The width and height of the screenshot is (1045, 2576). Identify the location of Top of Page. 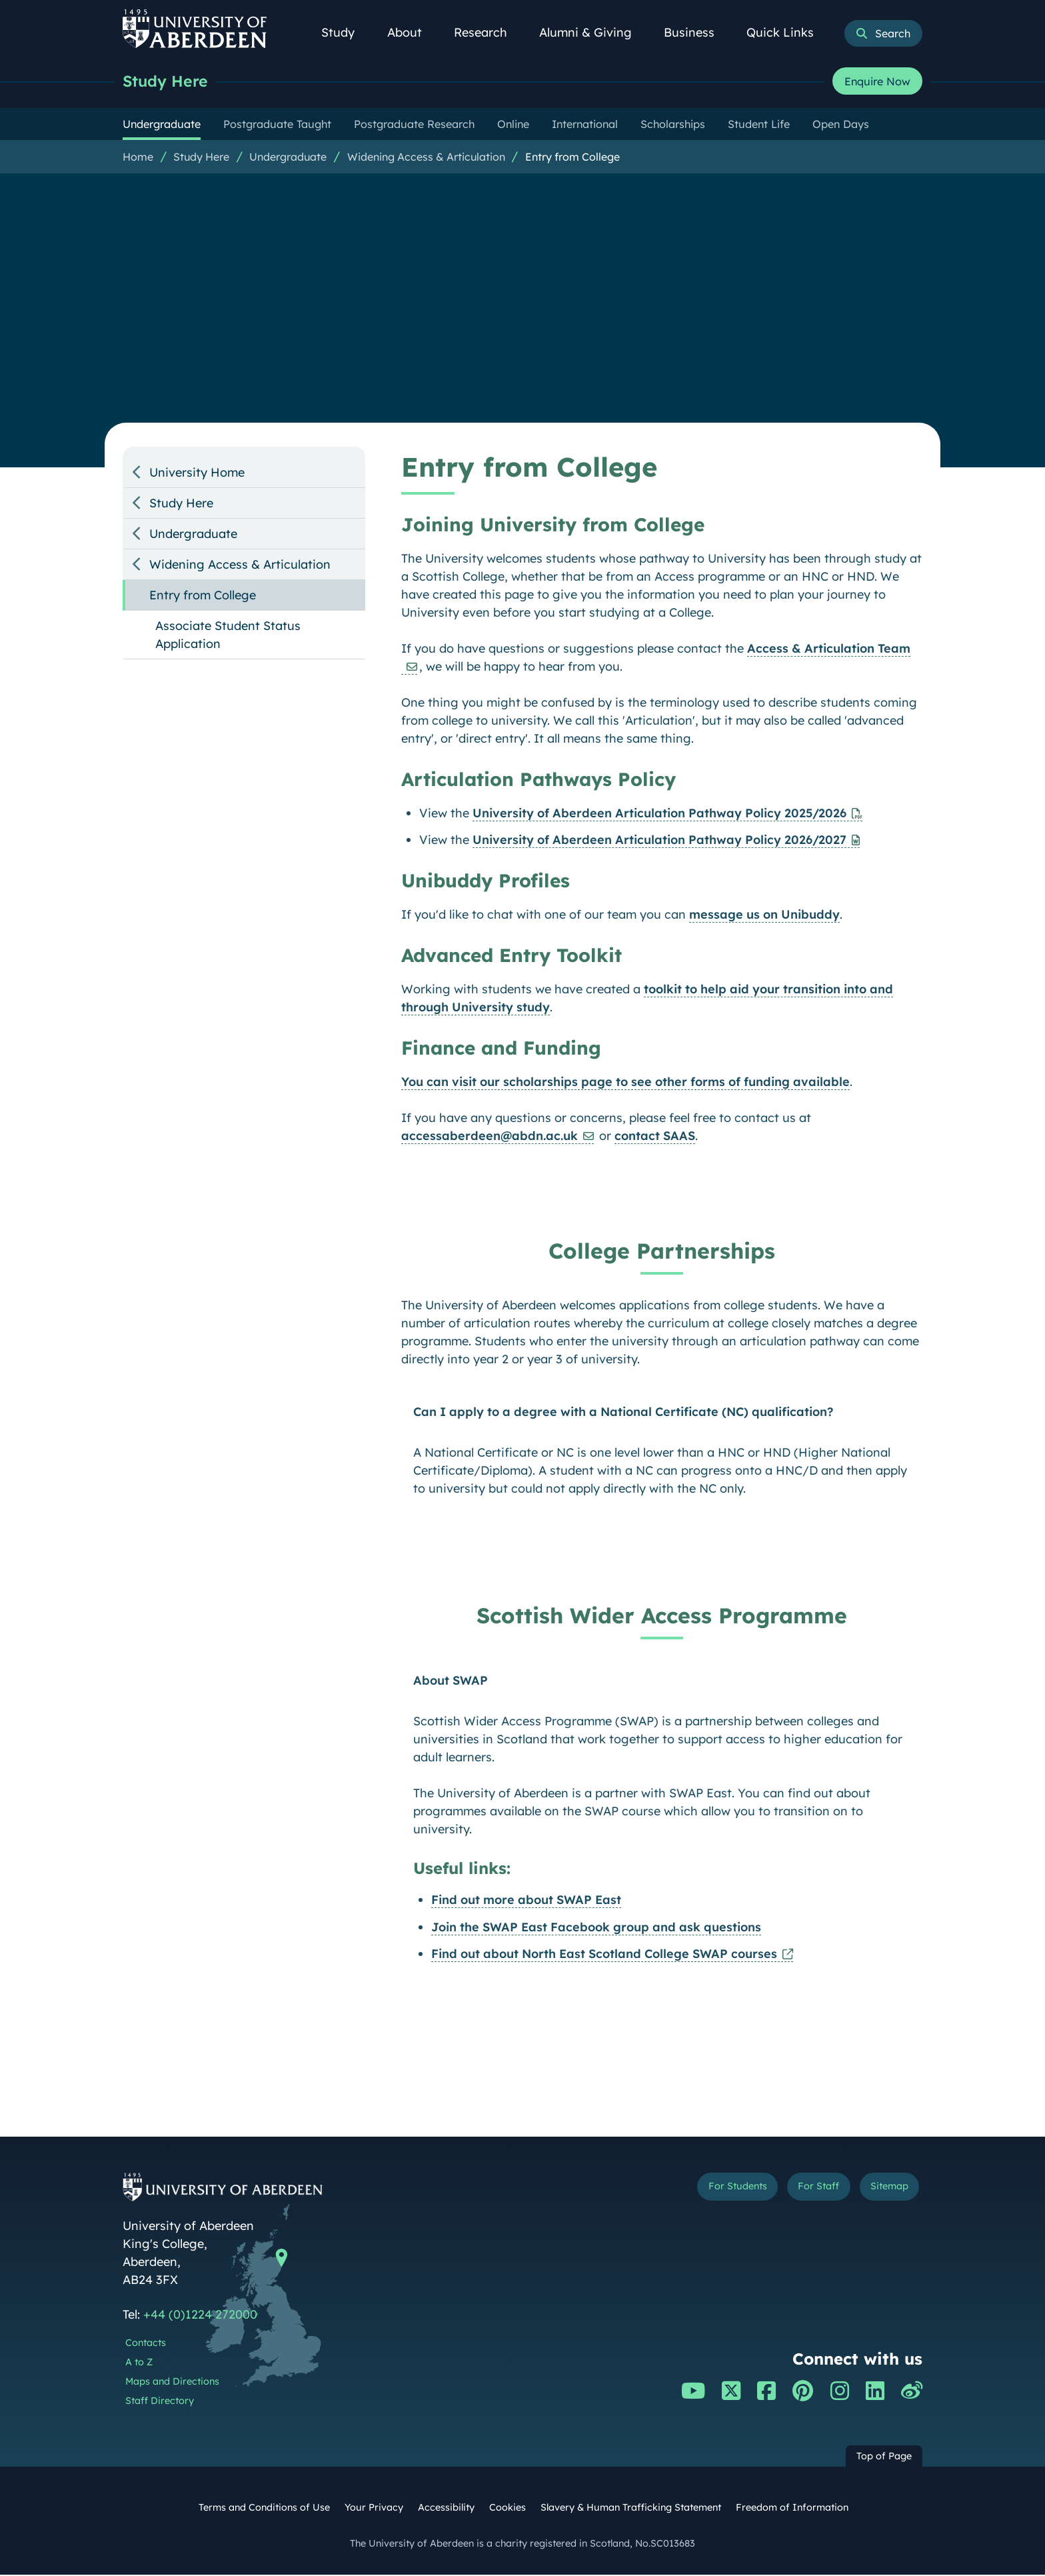
(884, 2457).